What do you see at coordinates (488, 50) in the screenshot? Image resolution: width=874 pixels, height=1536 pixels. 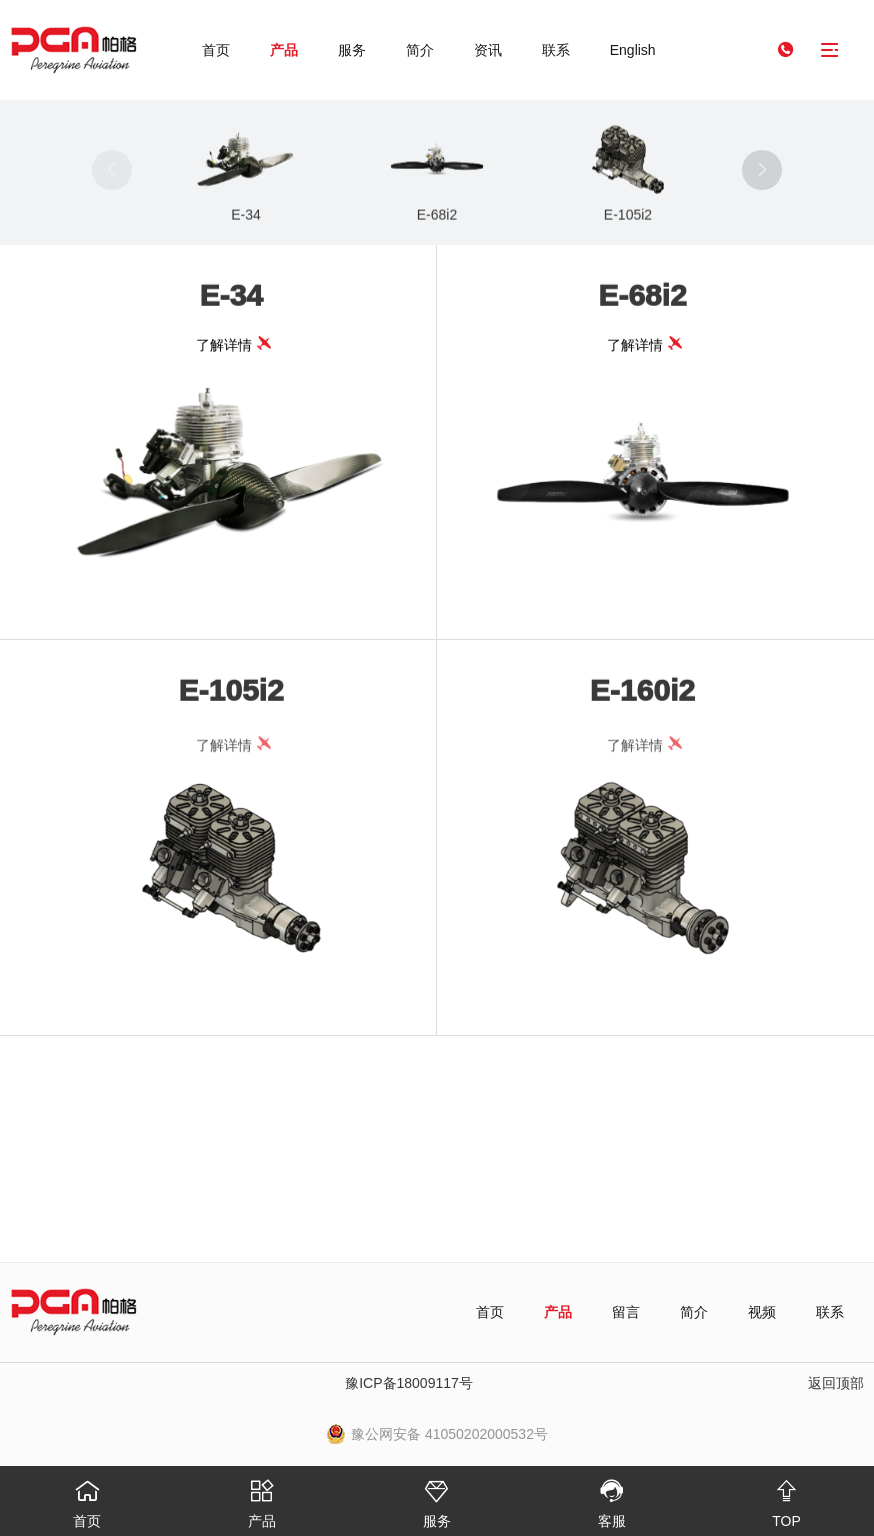 I see `资讯` at bounding box center [488, 50].